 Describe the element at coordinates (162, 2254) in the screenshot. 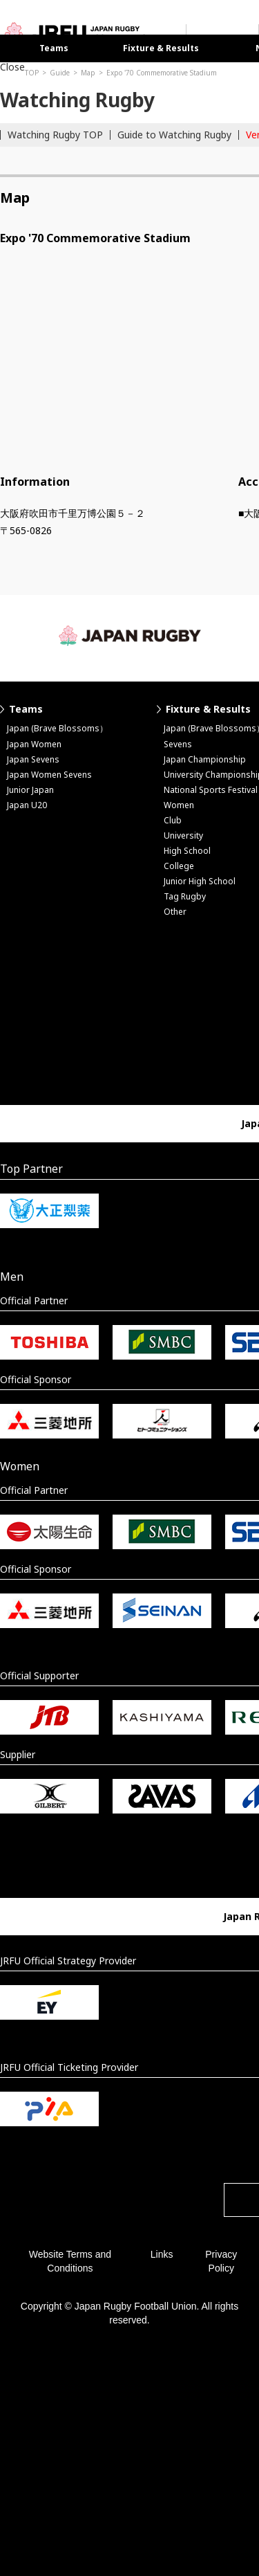

I see `Links` at that location.